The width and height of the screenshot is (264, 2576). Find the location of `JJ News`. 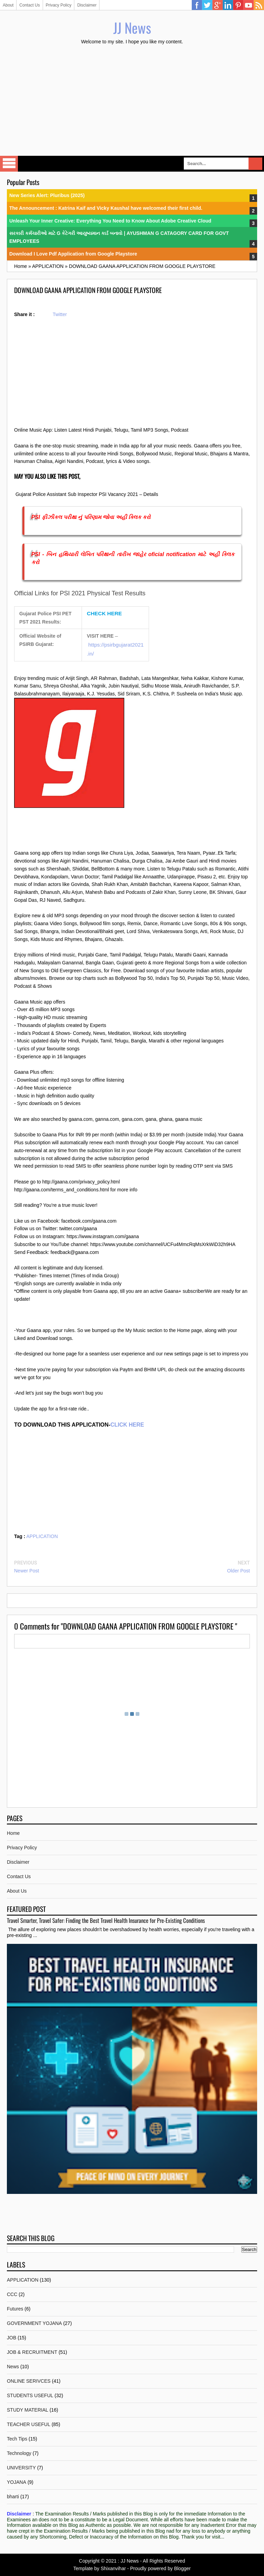

JJ News is located at coordinates (132, 27).